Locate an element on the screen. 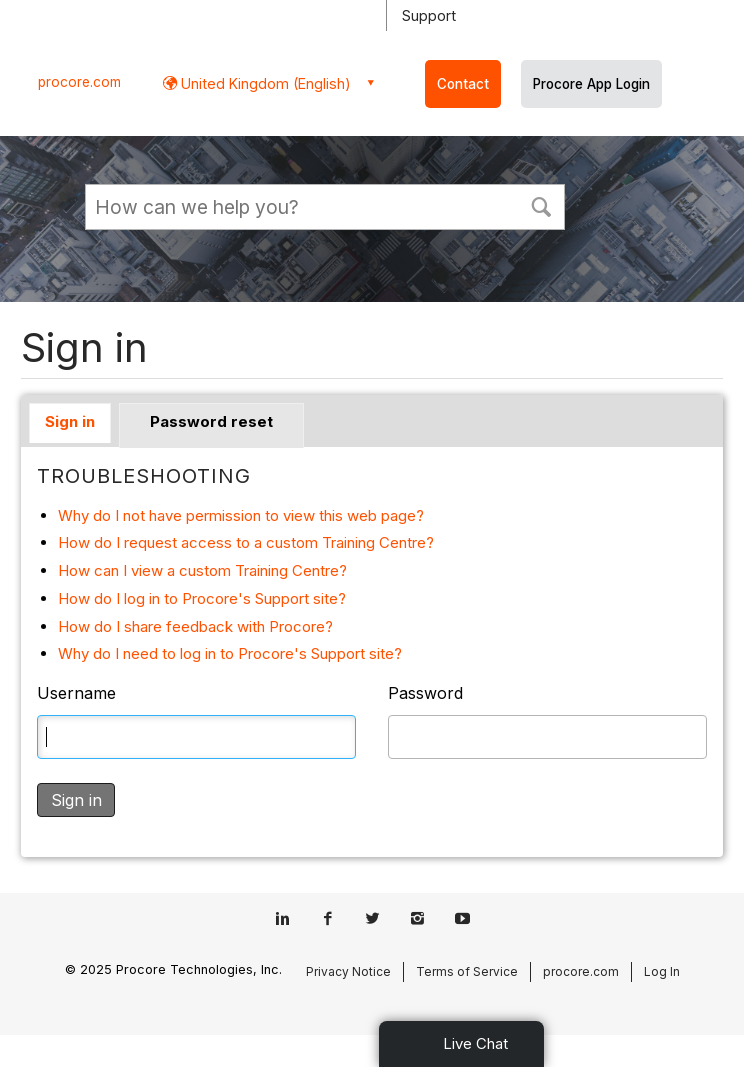  Procore App Login is located at coordinates (591, 84).